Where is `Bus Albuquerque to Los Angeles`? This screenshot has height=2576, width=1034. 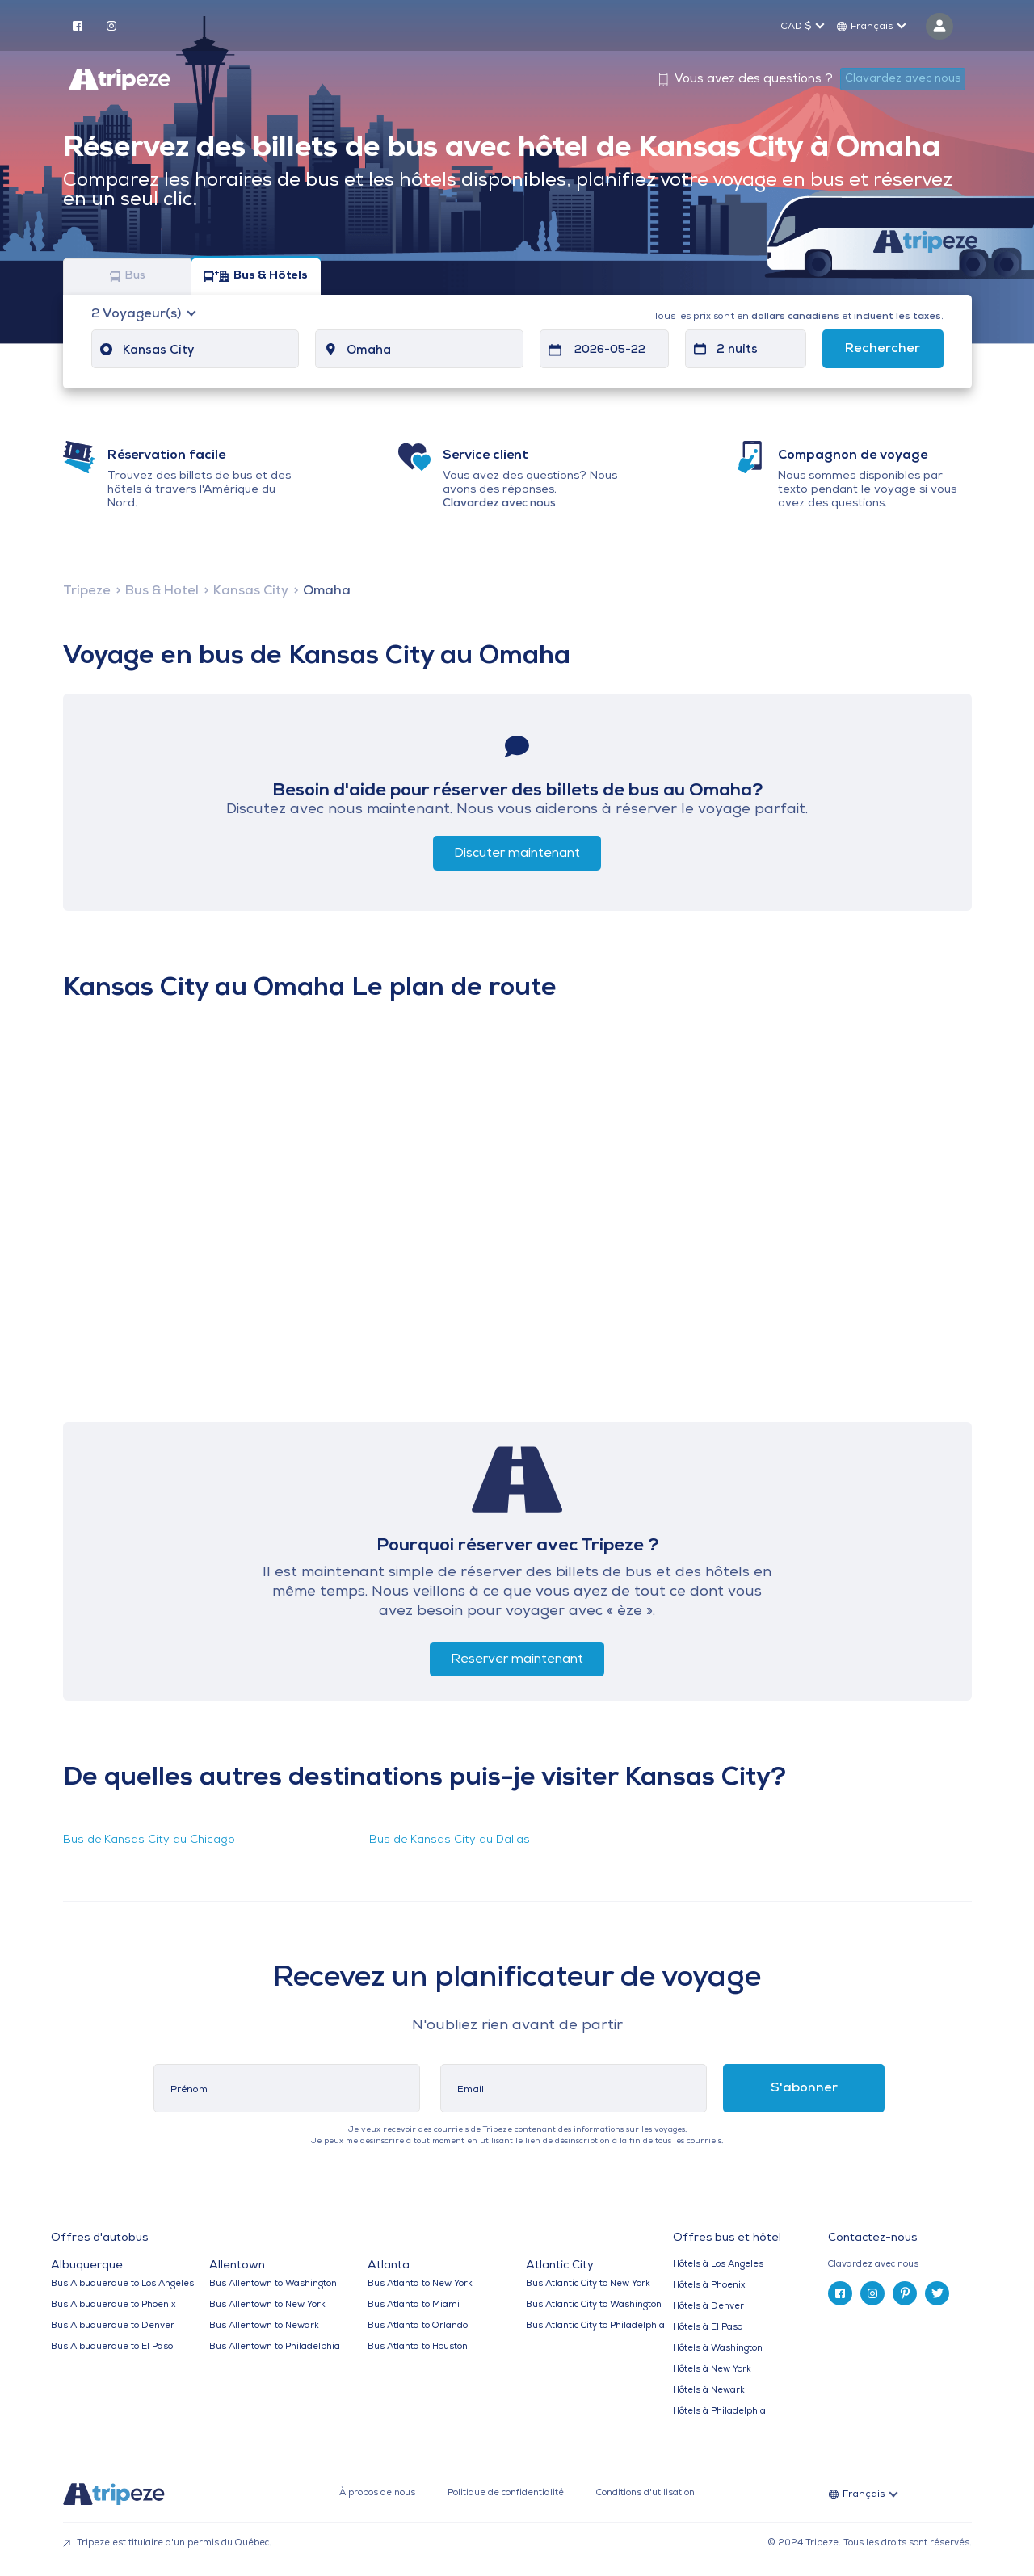 Bus Albuquerque to Los Angeles is located at coordinates (122, 2284).